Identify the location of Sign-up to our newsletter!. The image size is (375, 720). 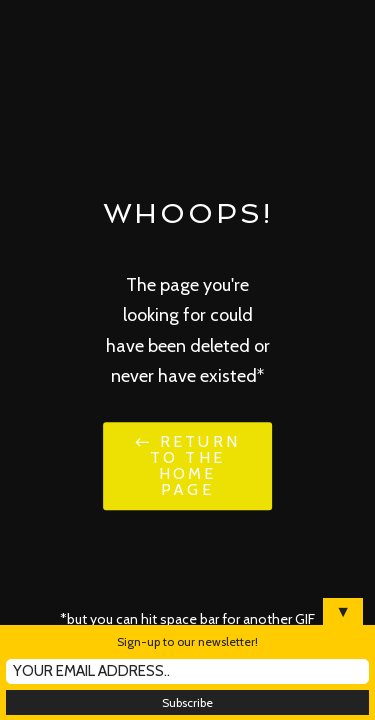
(187, 641).